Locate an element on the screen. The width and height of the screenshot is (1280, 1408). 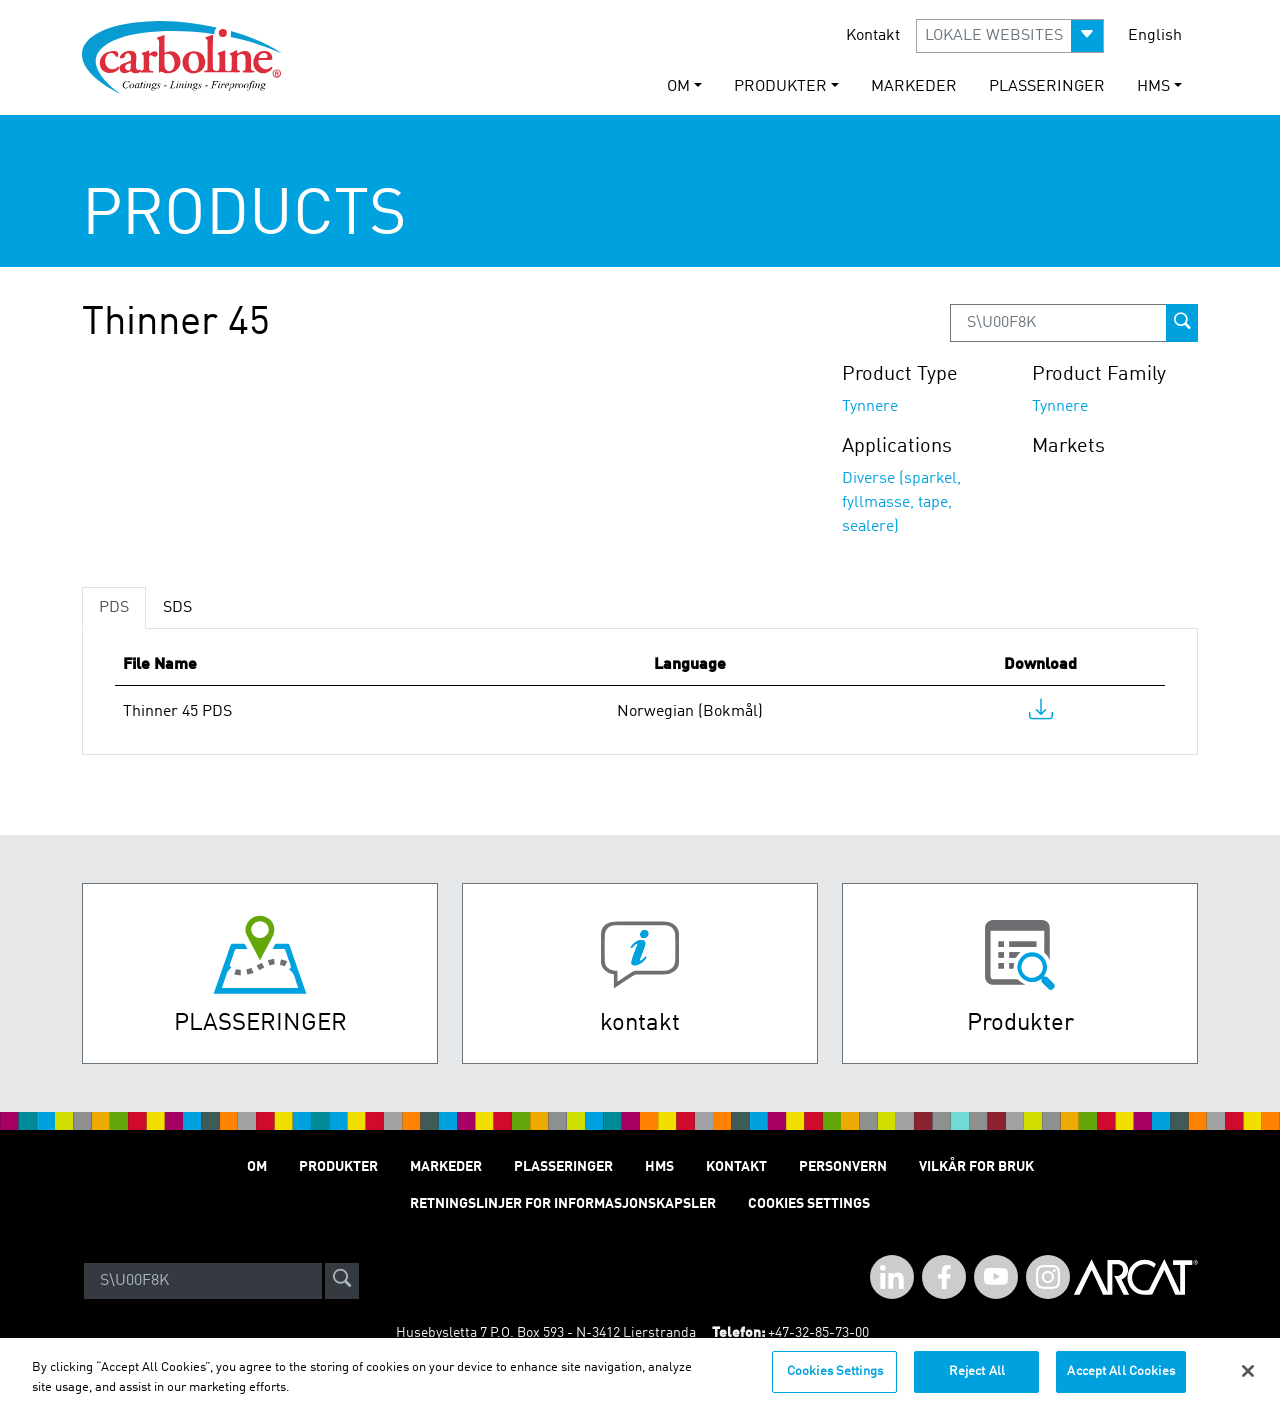
[Close] is located at coordinates (1248, 1382).